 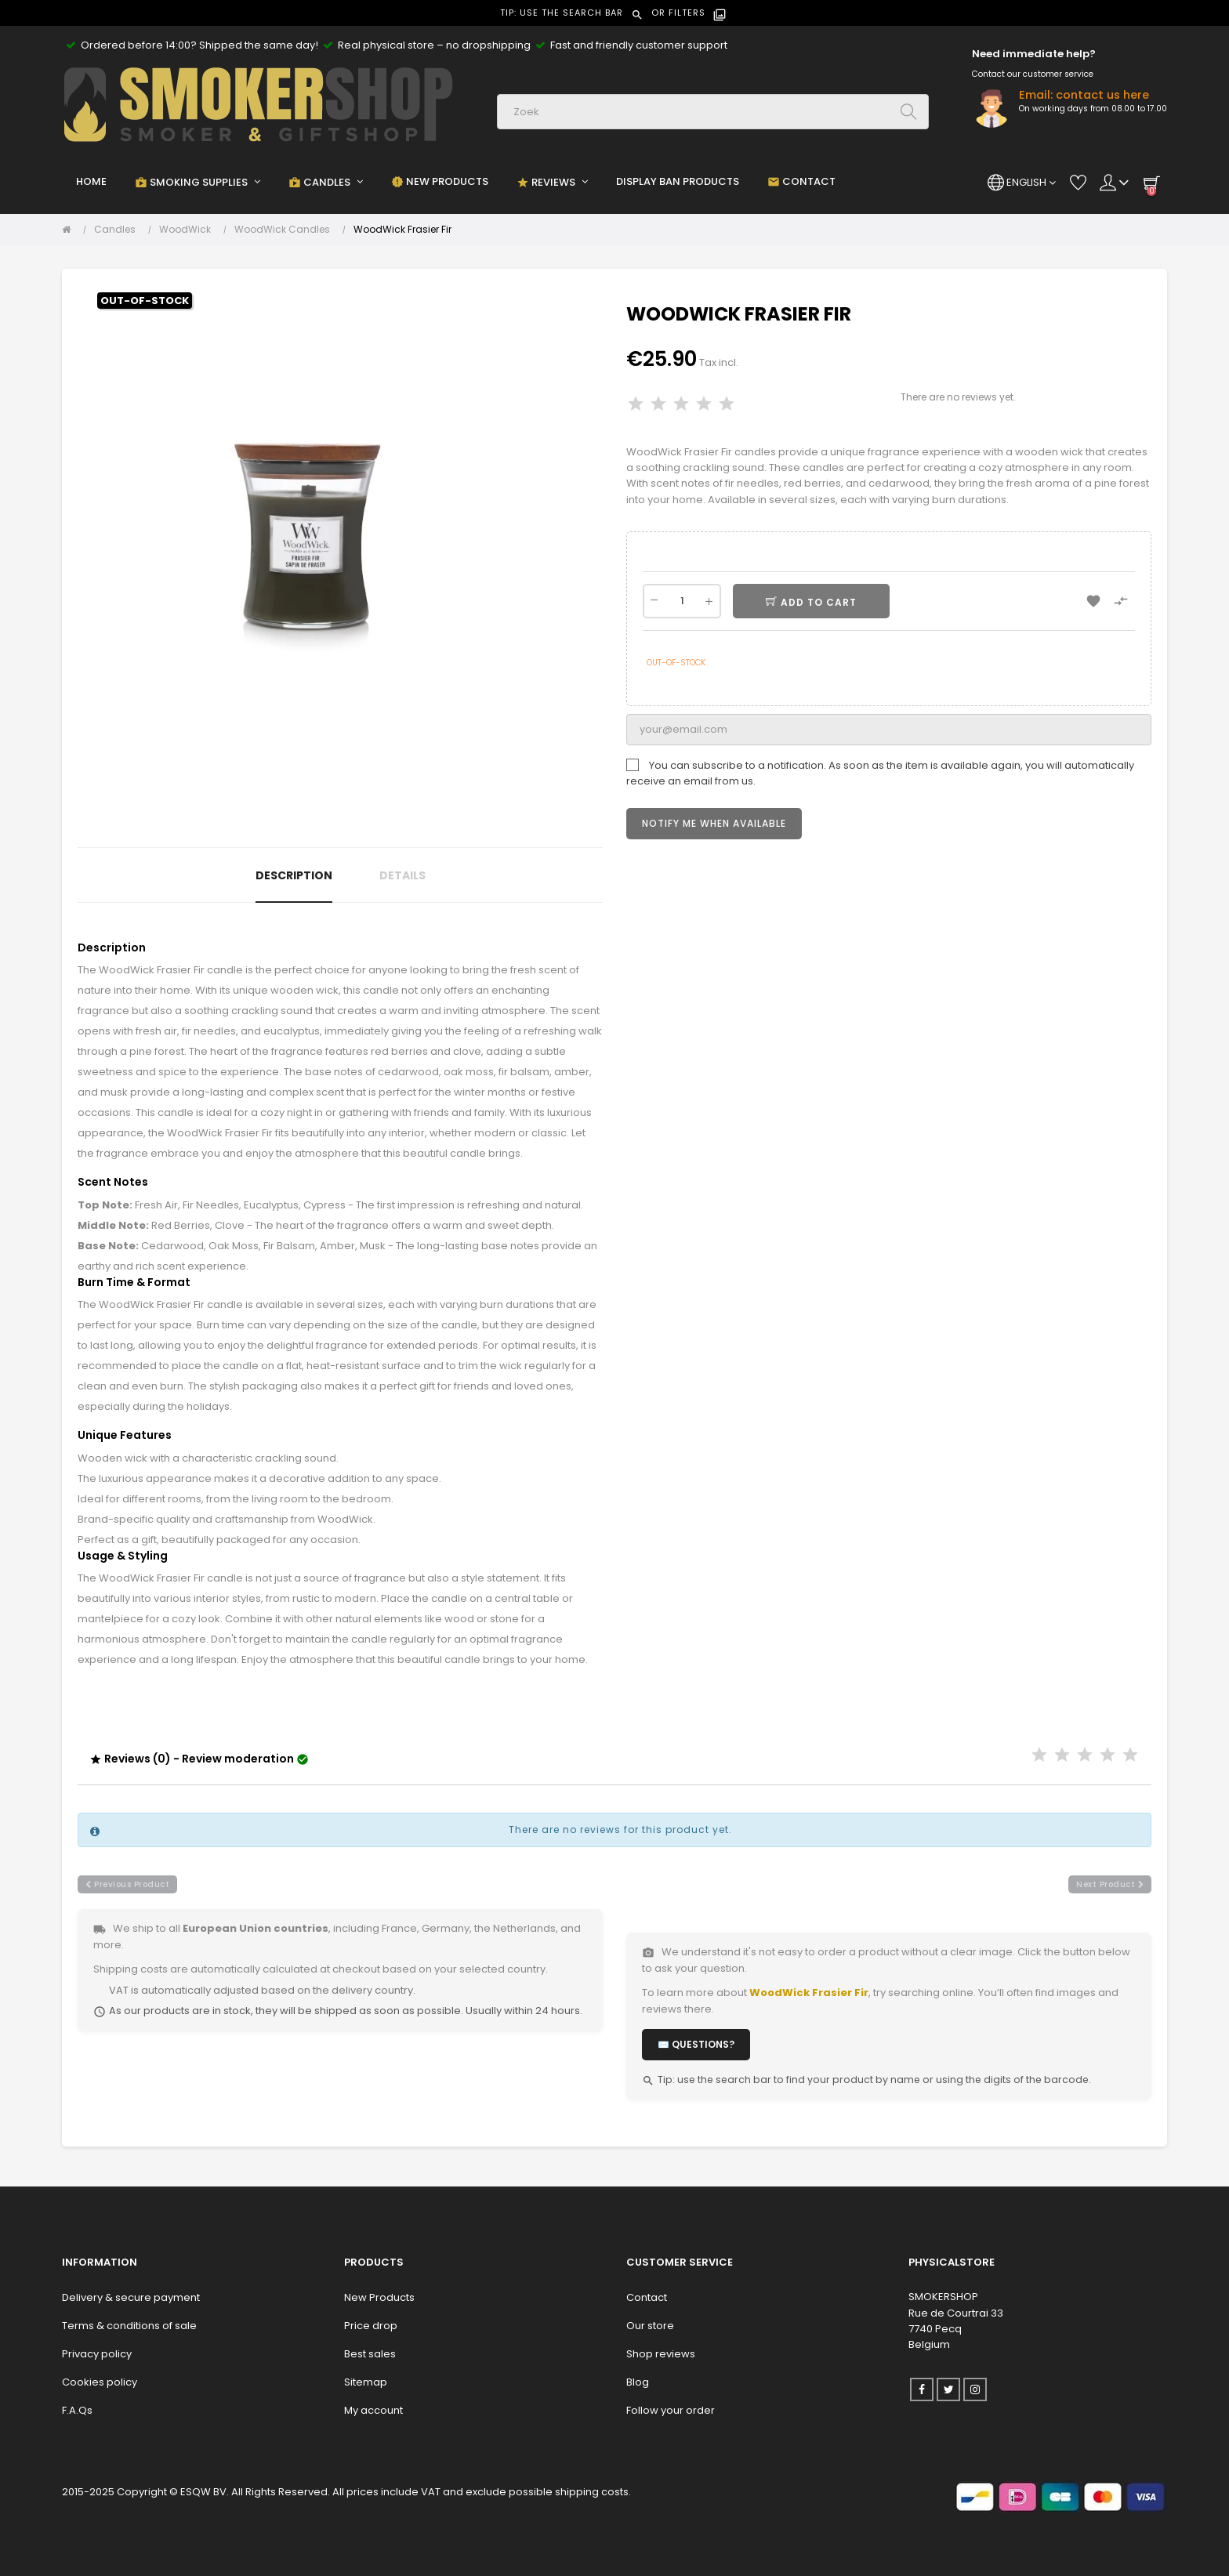 What do you see at coordinates (646, 2297) in the screenshot?
I see `Contact` at bounding box center [646, 2297].